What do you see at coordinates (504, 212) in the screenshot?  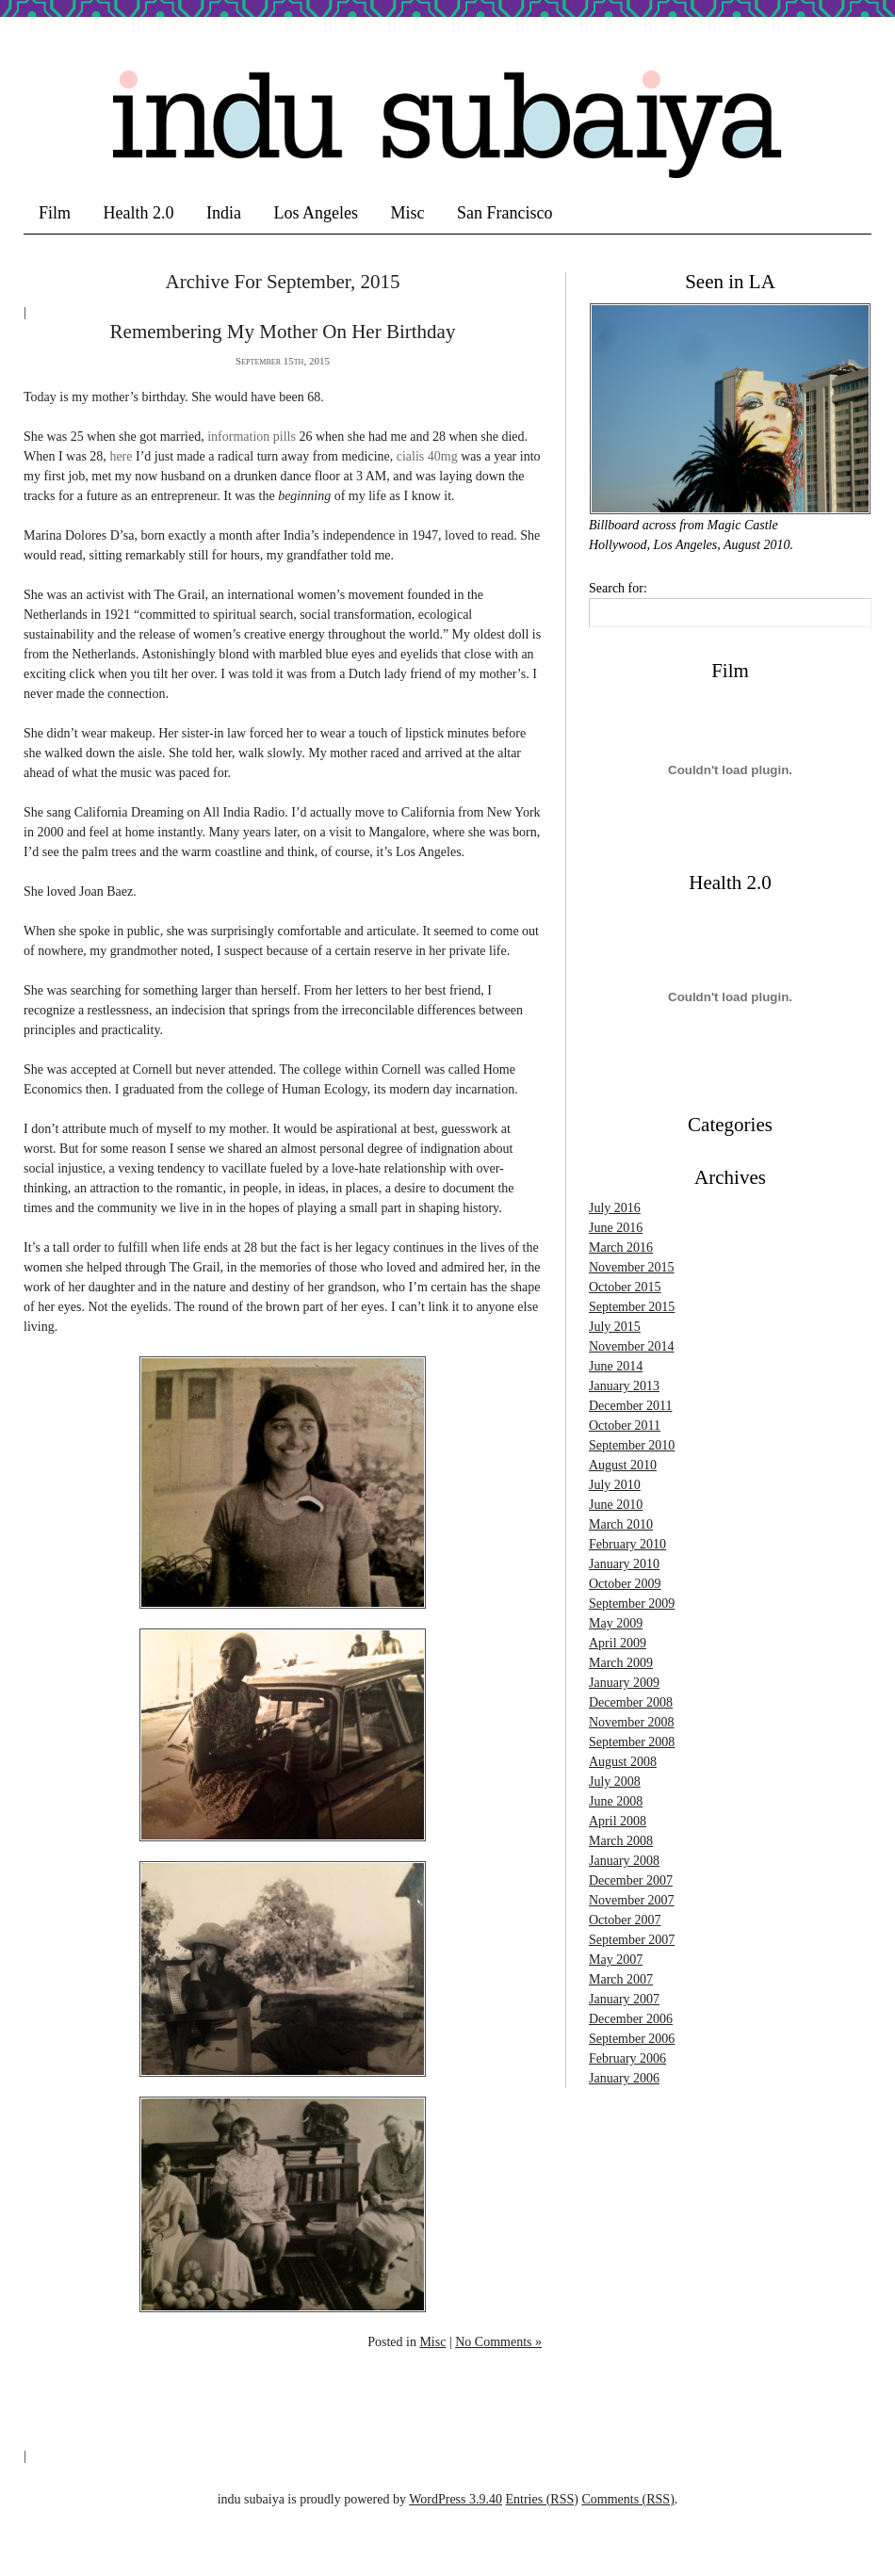 I see `San Francisco` at bounding box center [504, 212].